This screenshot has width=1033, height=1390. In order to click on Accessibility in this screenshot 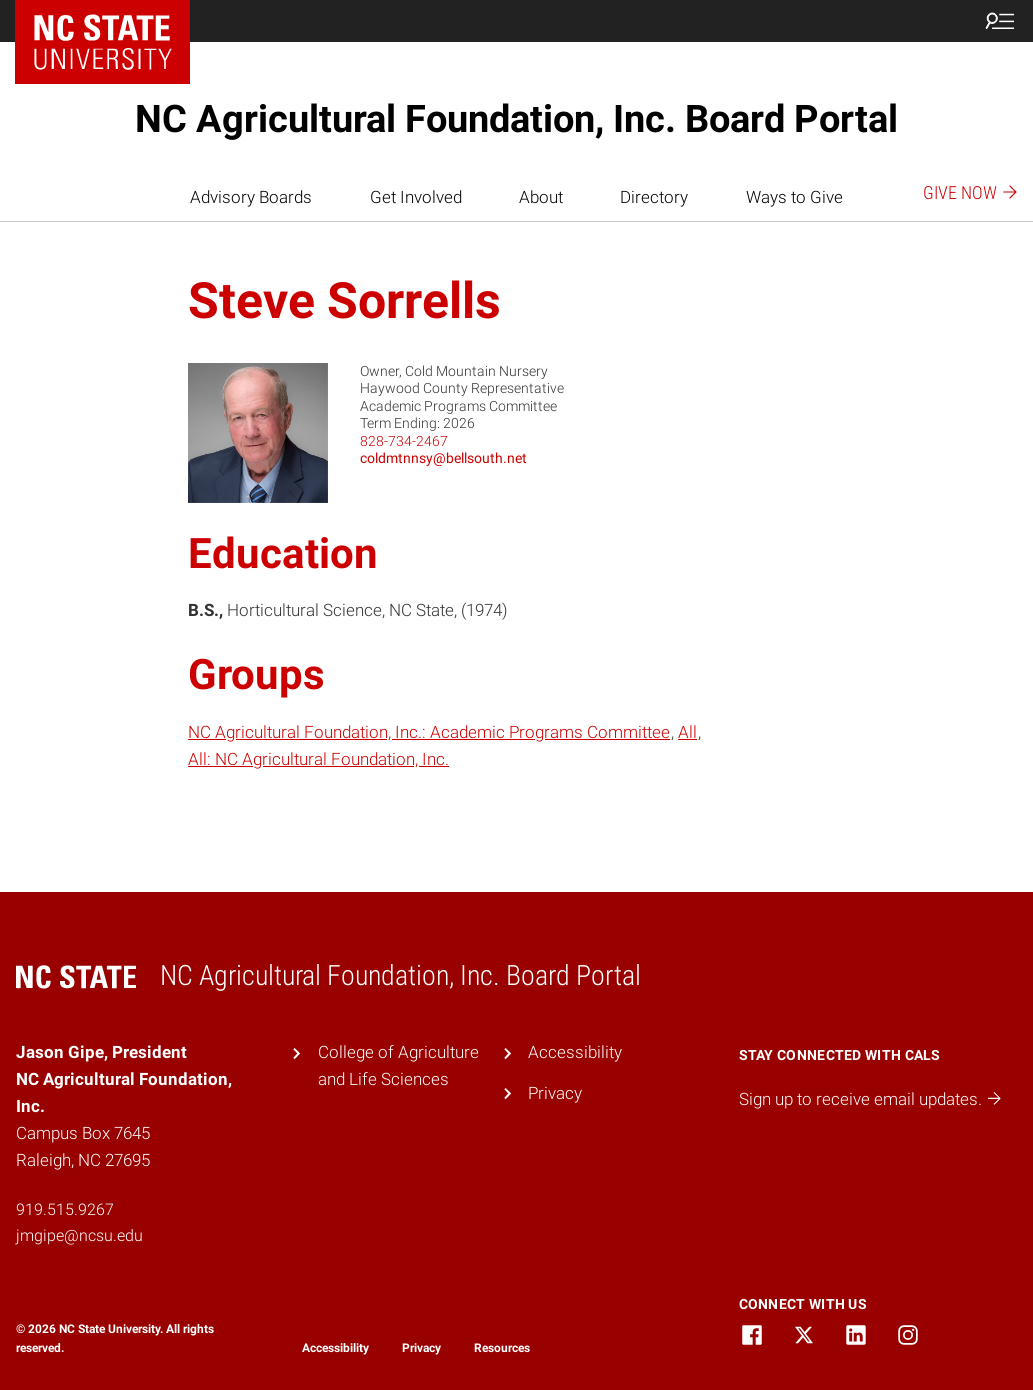, I will do `click(575, 1052)`.